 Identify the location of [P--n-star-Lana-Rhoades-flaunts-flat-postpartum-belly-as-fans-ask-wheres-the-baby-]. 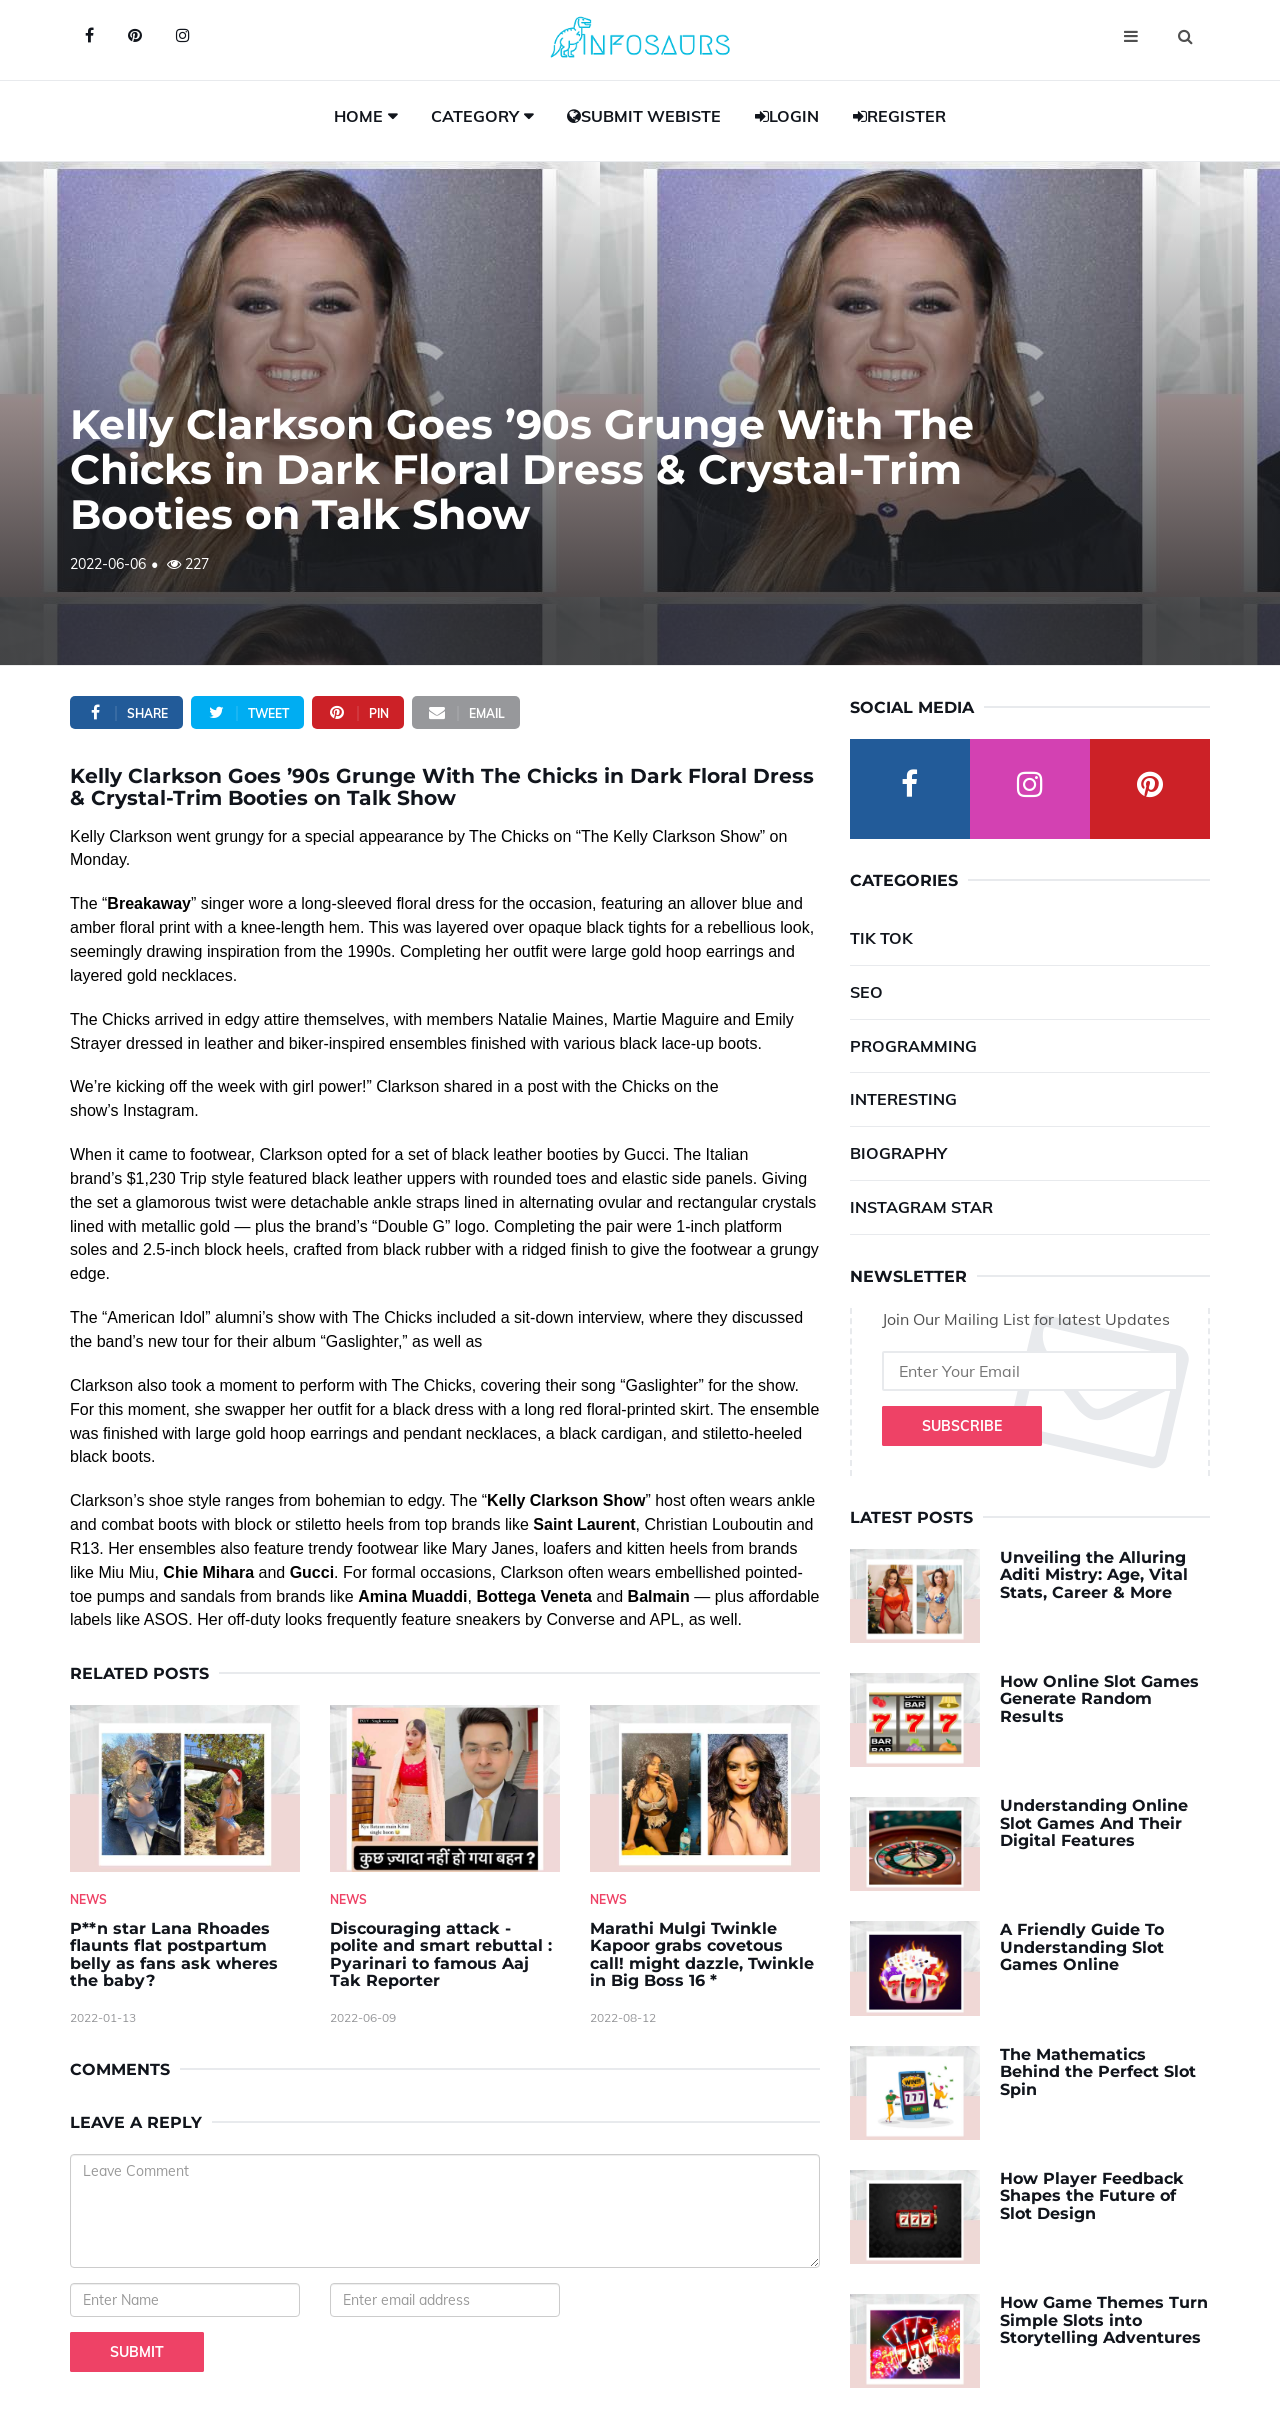
(185, 1788).